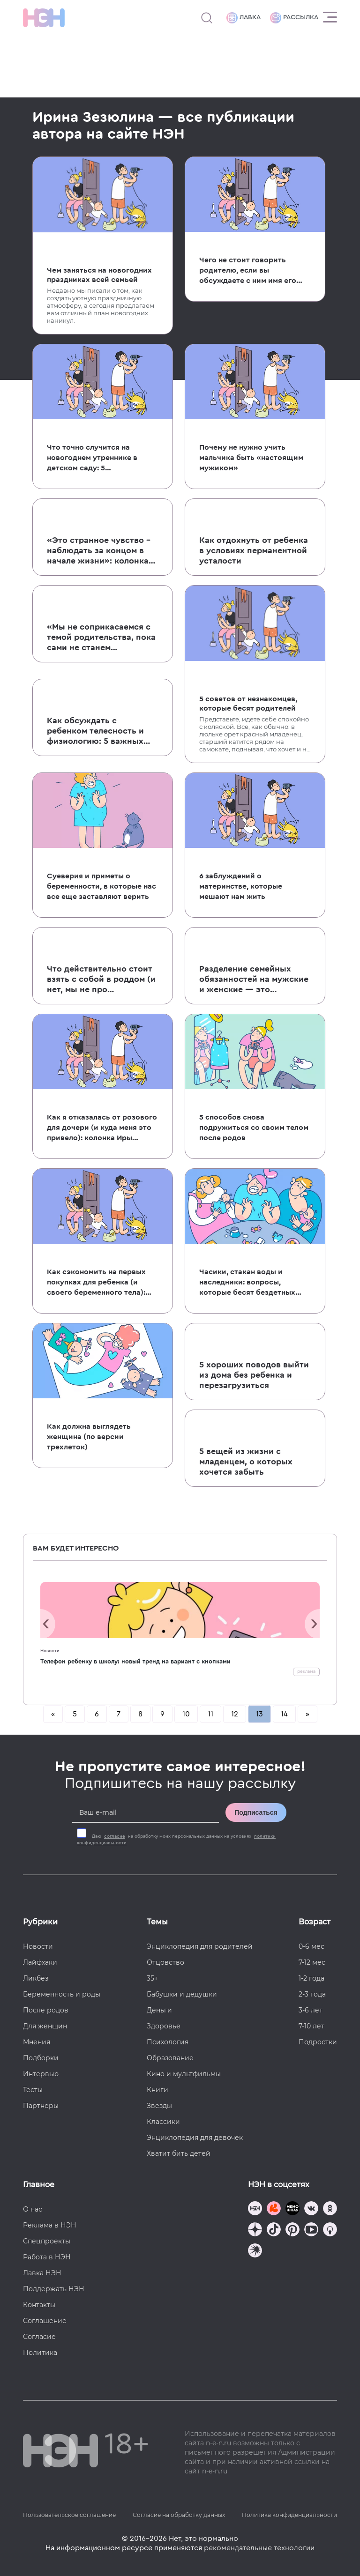 Image resolution: width=360 pixels, height=2576 pixels. Describe the element at coordinates (45, 2026) in the screenshot. I see `Для женщин` at that location.